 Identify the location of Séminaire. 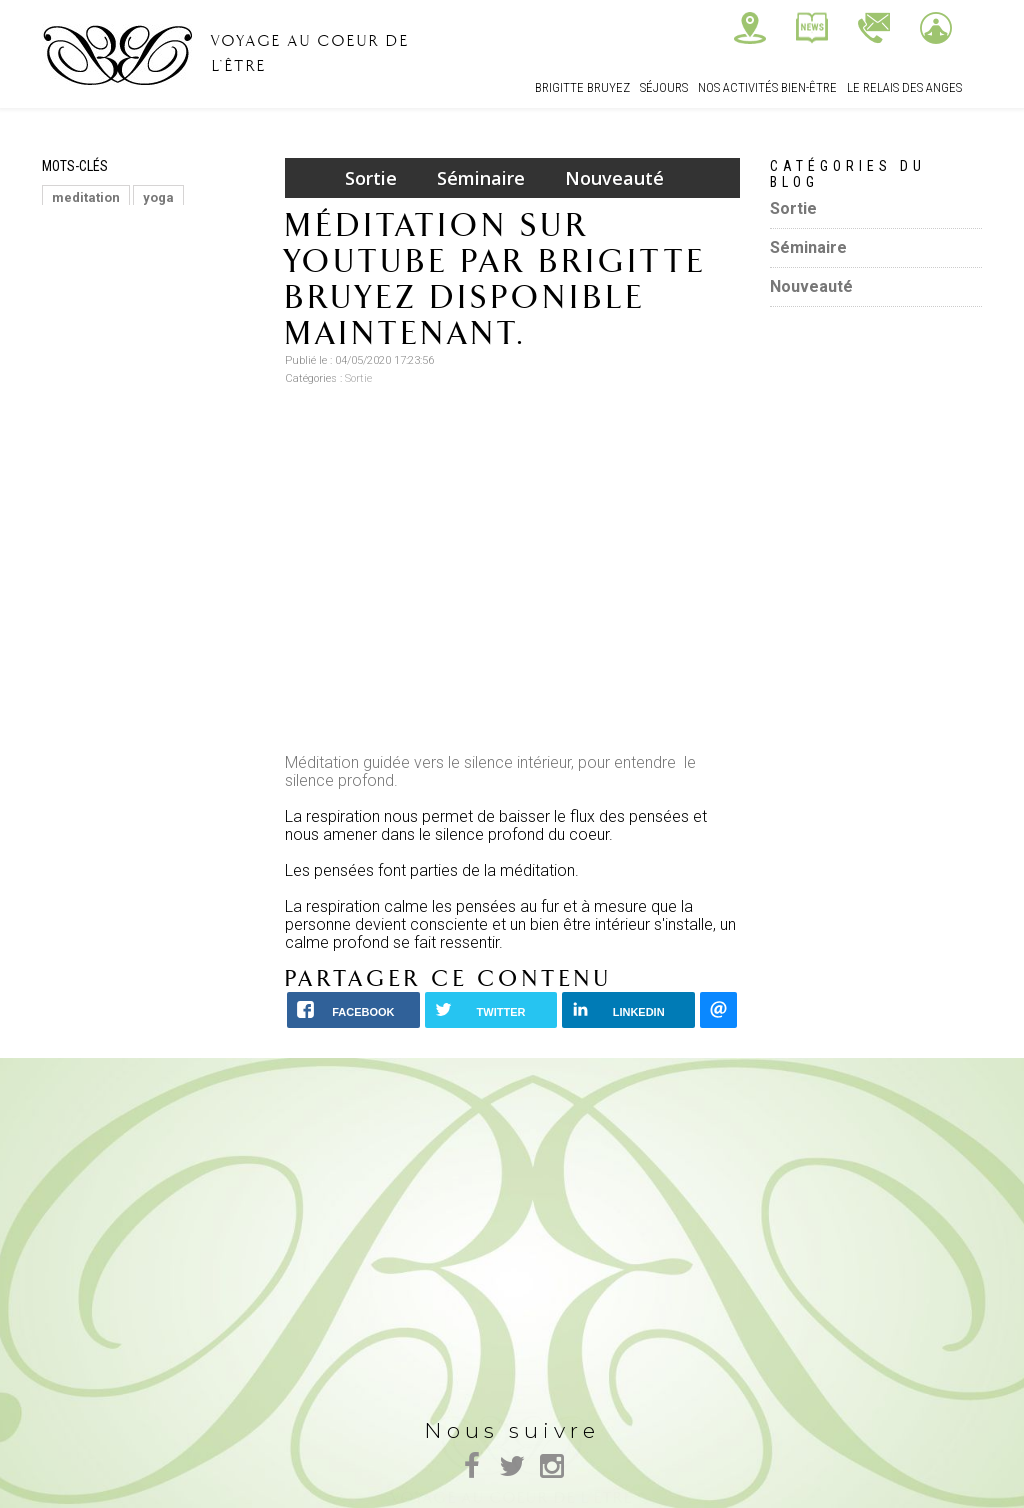
(481, 178).